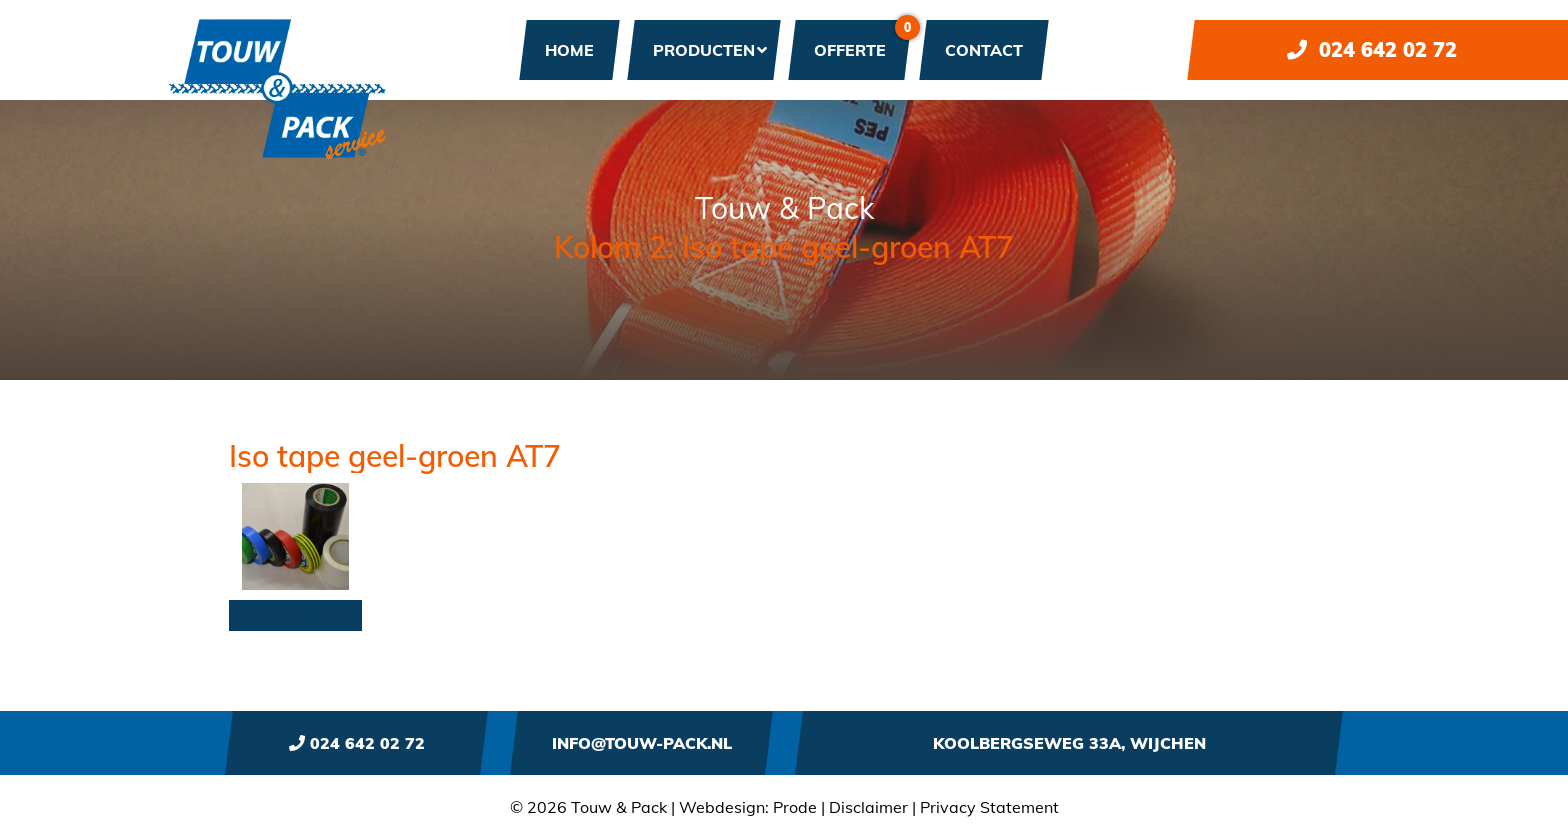 Image resolution: width=1568 pixels, height=839 pixels. I want to click on Disclaimer, so click(868, 807).